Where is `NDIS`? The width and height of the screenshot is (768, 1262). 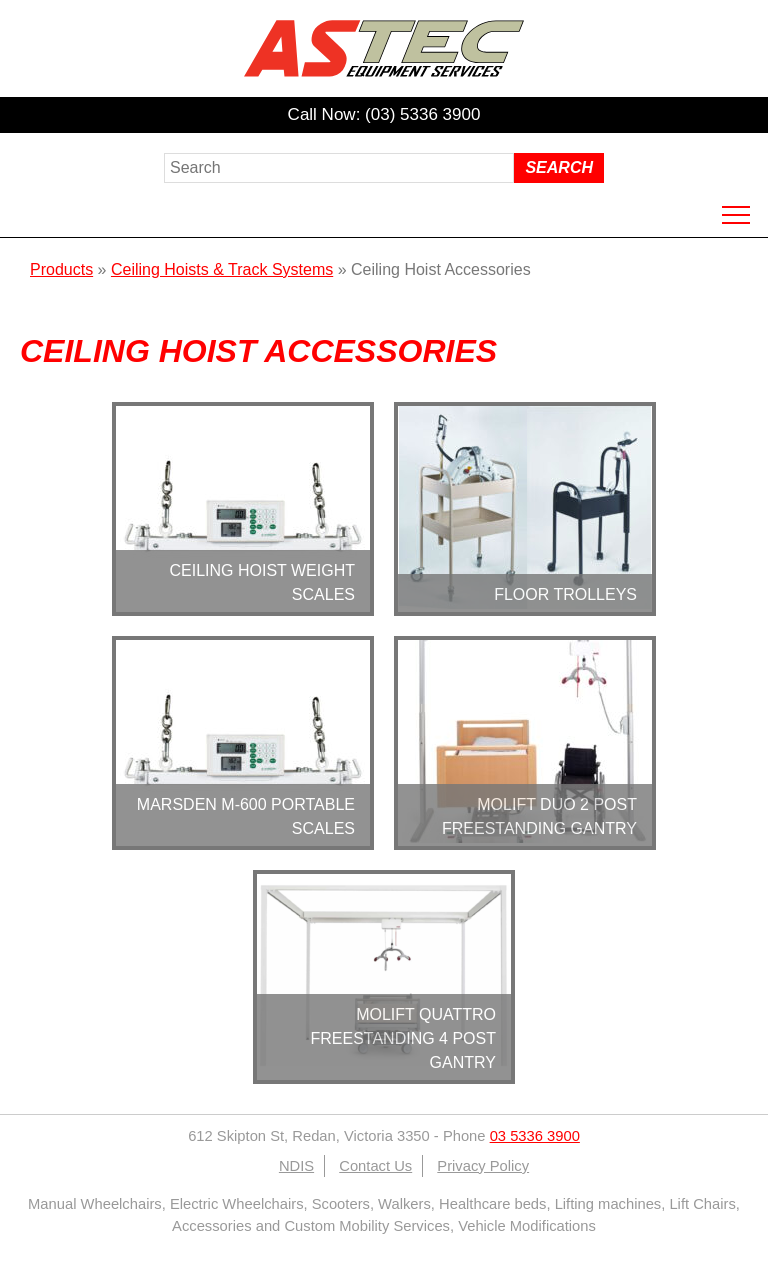
NDIS is located at coordinates (296, 1166).